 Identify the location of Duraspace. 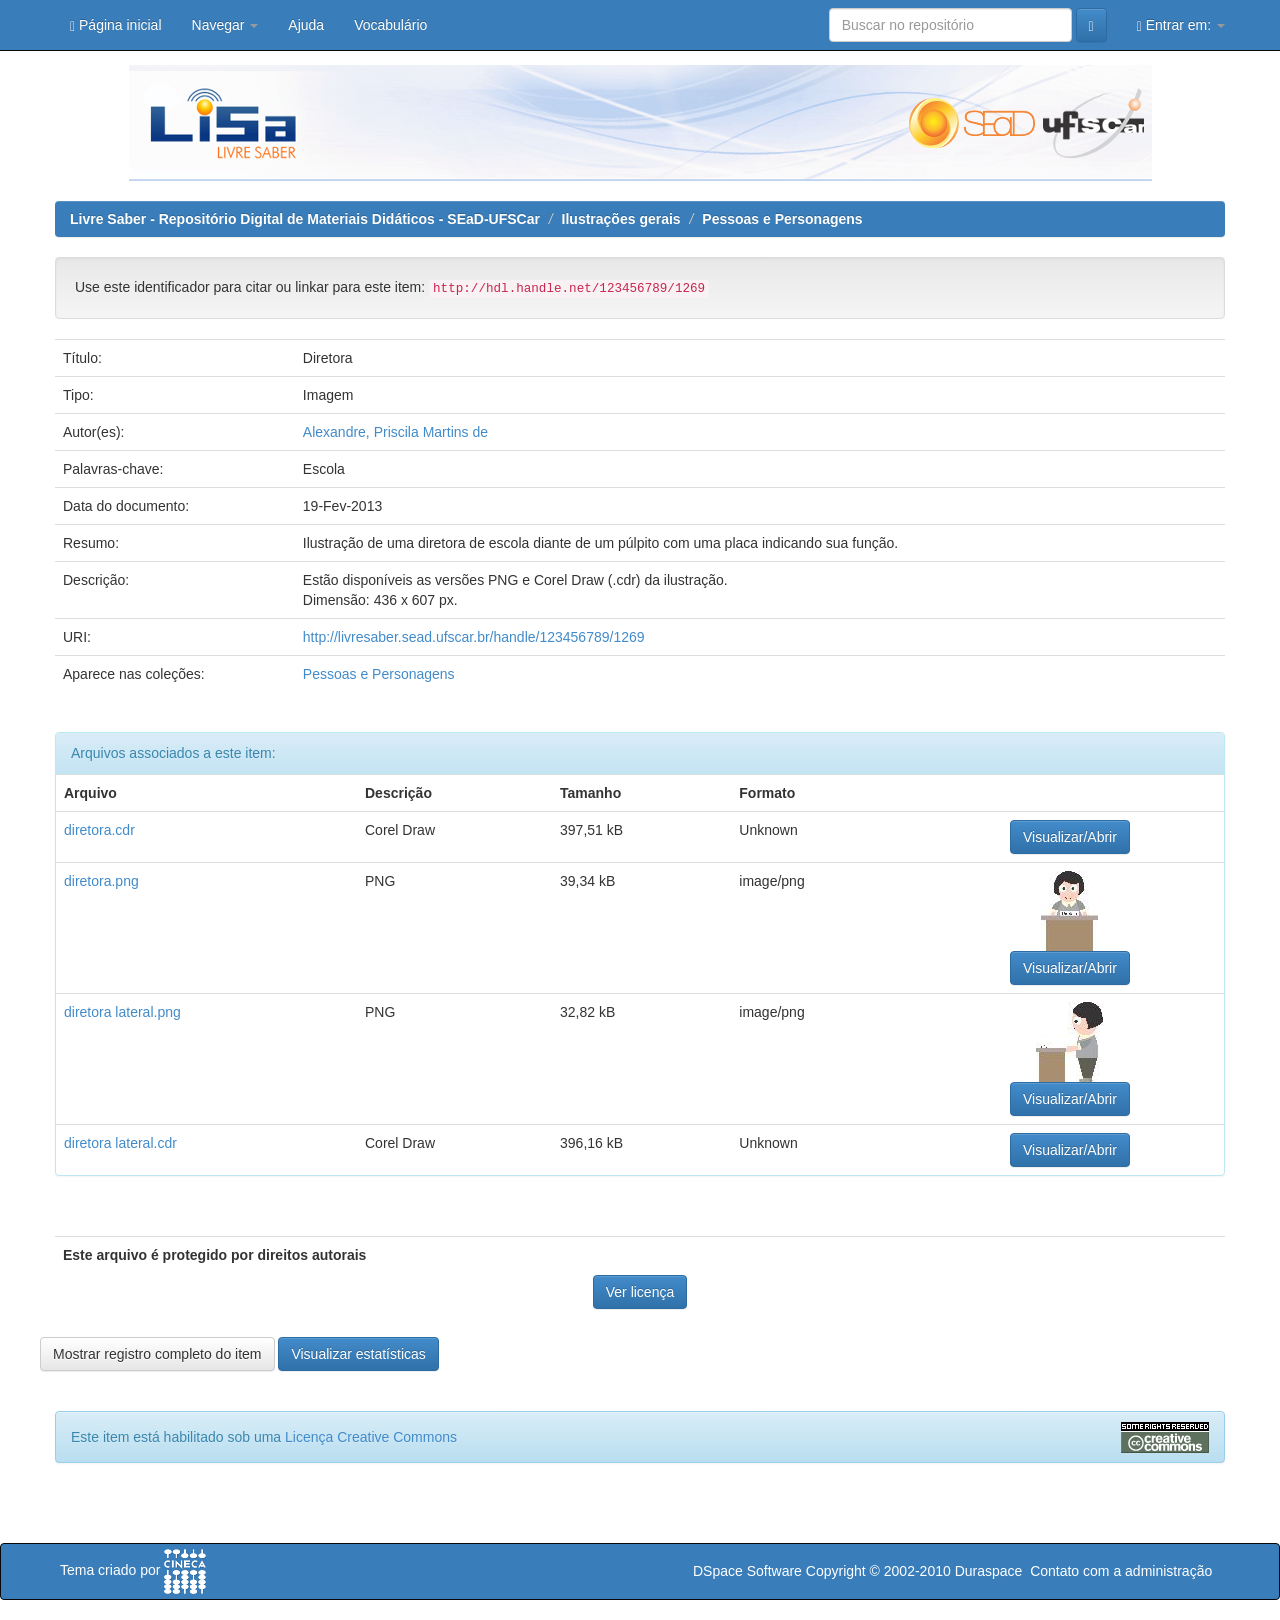
(989, 1571).